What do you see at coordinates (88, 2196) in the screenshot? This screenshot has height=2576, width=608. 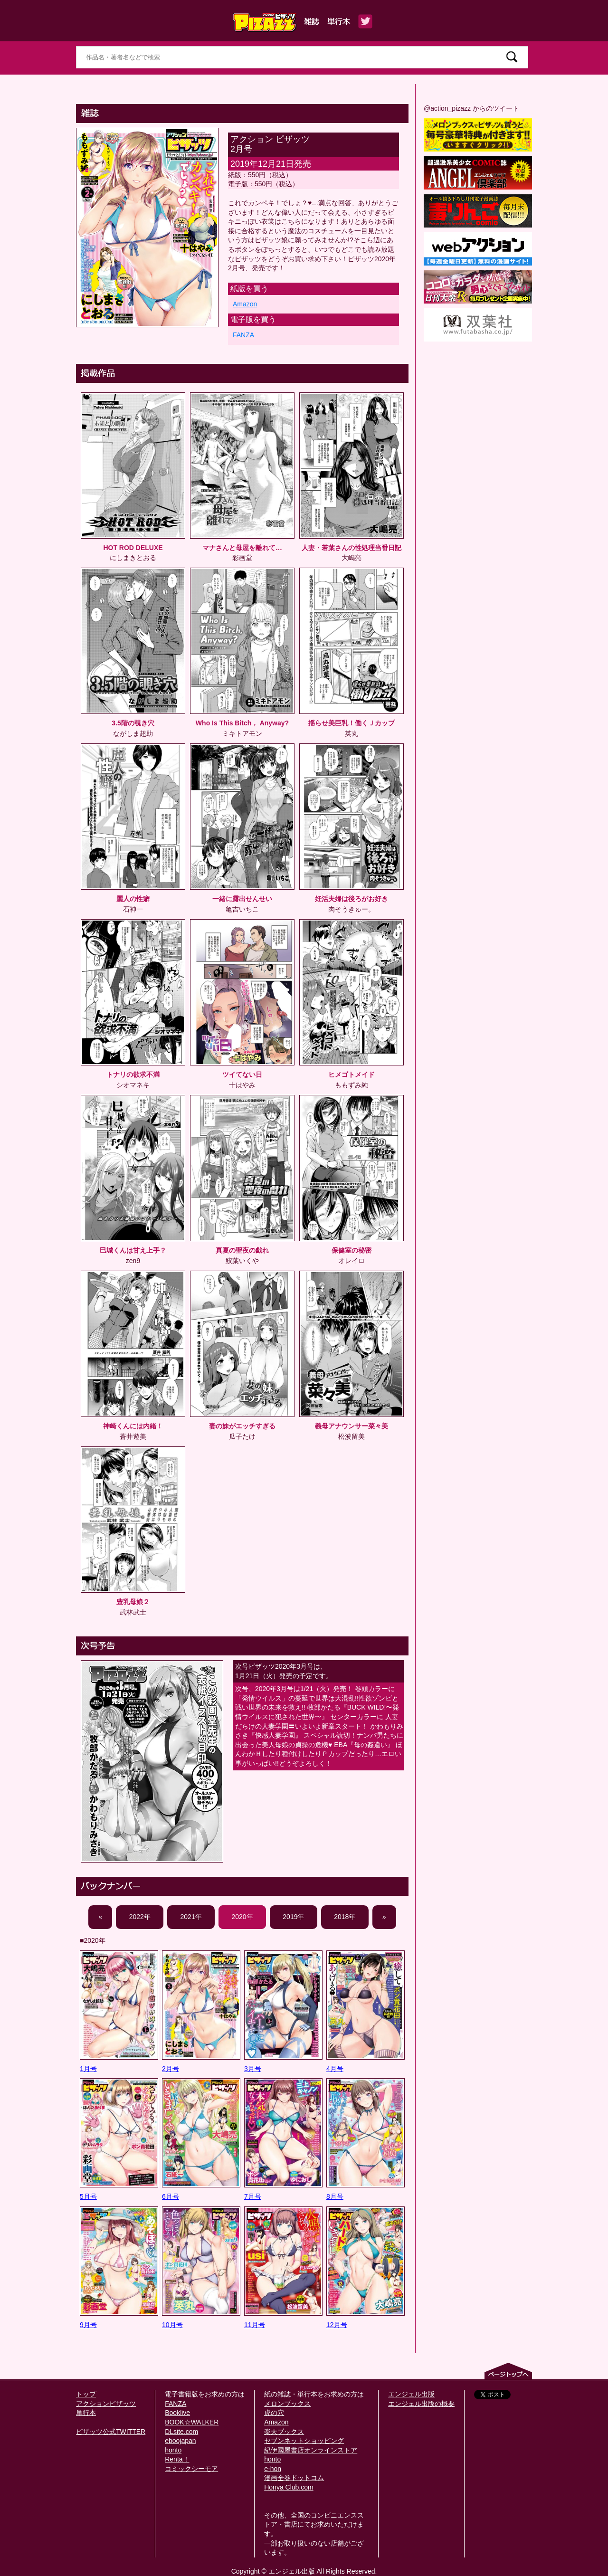 I see `5月号` at bounding box center [88, 2196].